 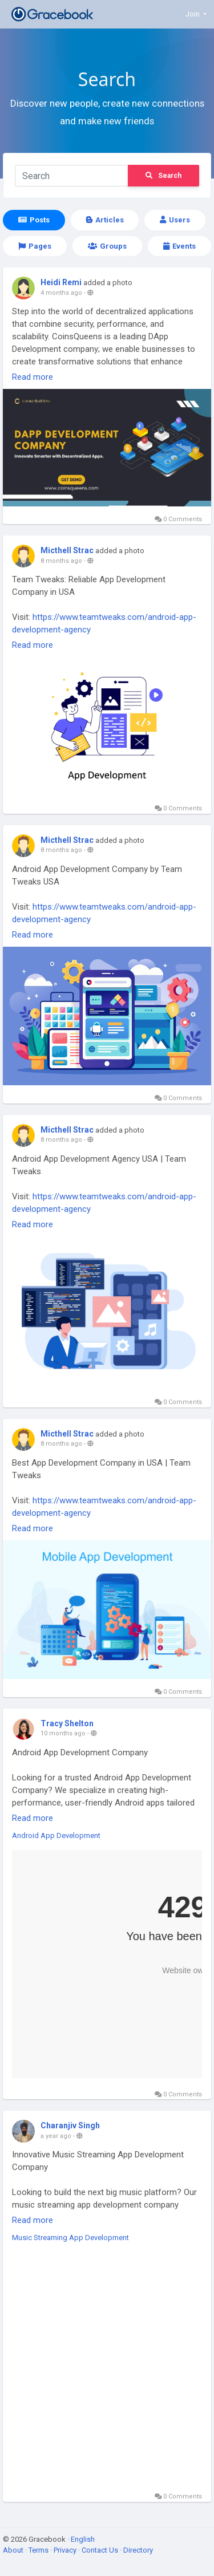 What do you see at coordinates (61, 293) in the screenshot?
I see `4 months ago` at bounding box center [61, 293].